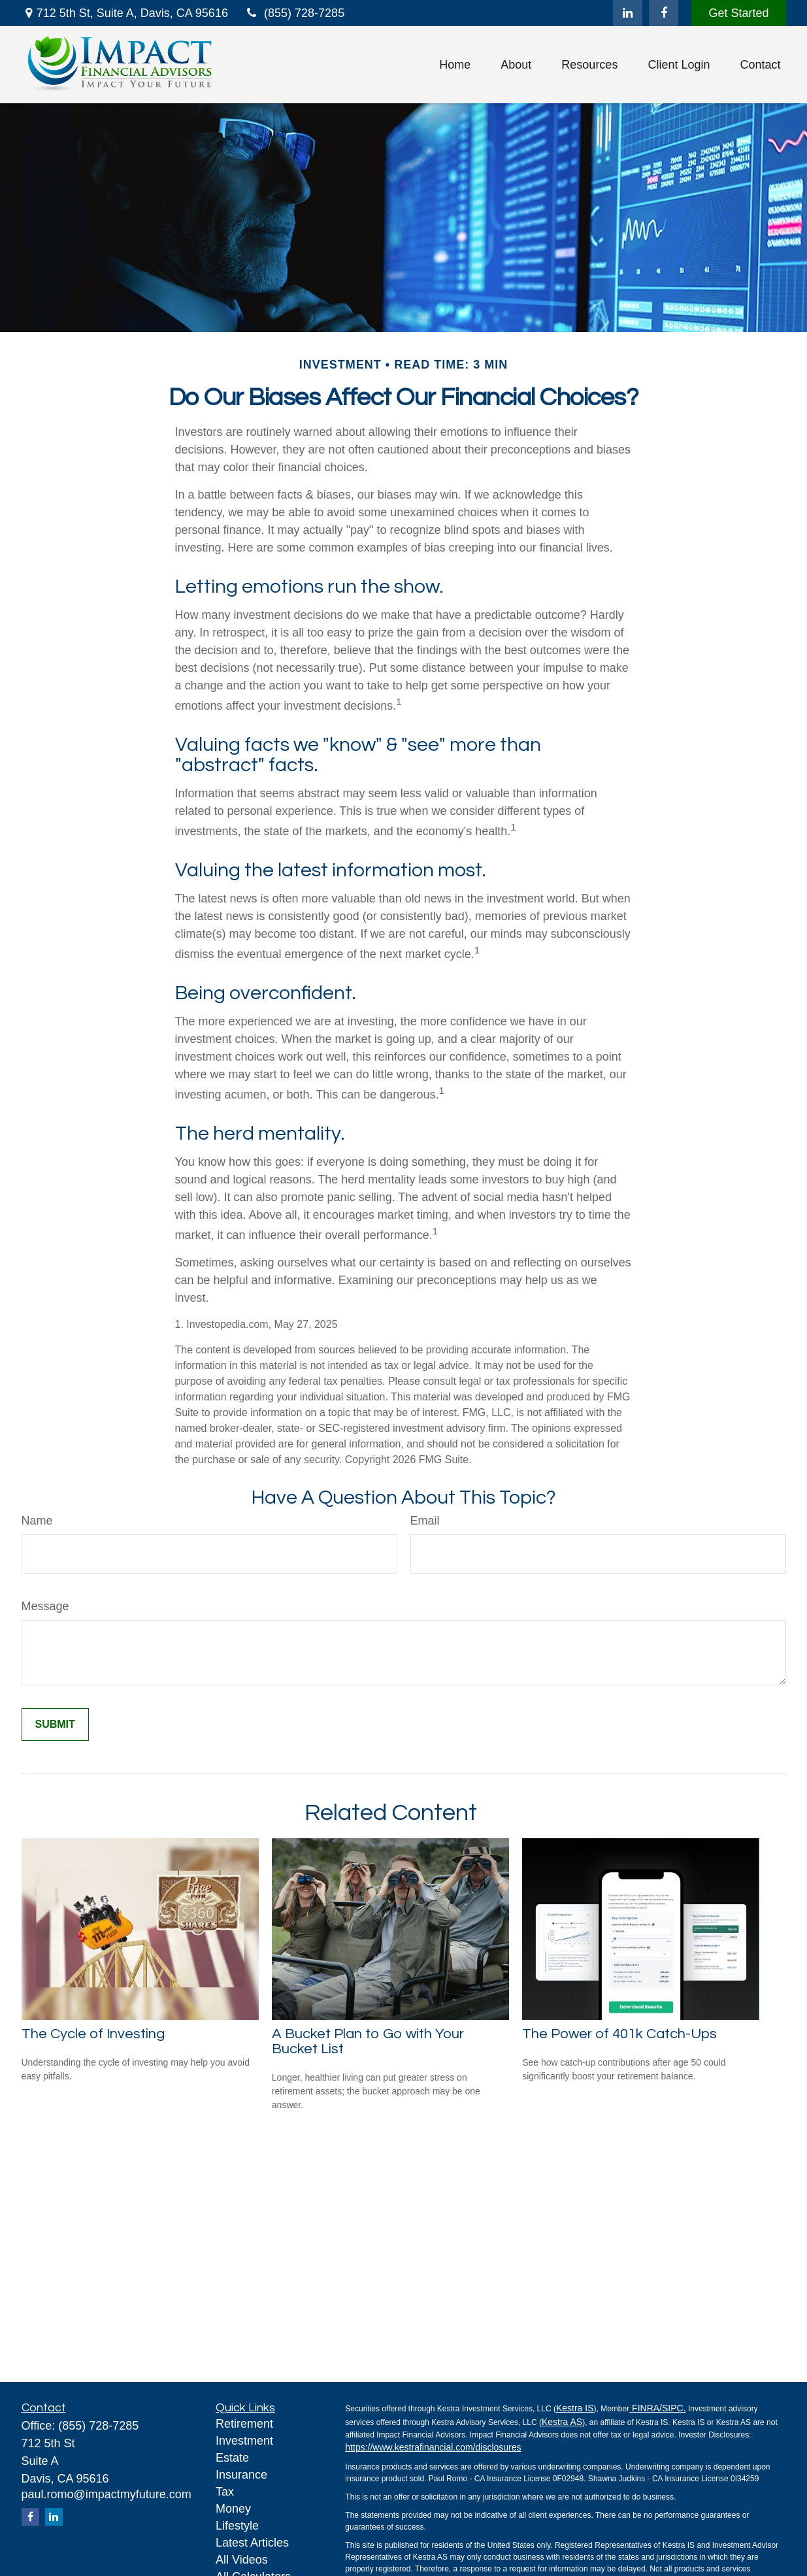  What do you see at coordinates (225, 2491) in the screenshot?
I see `Tax` at bounding box center [225, 2491].